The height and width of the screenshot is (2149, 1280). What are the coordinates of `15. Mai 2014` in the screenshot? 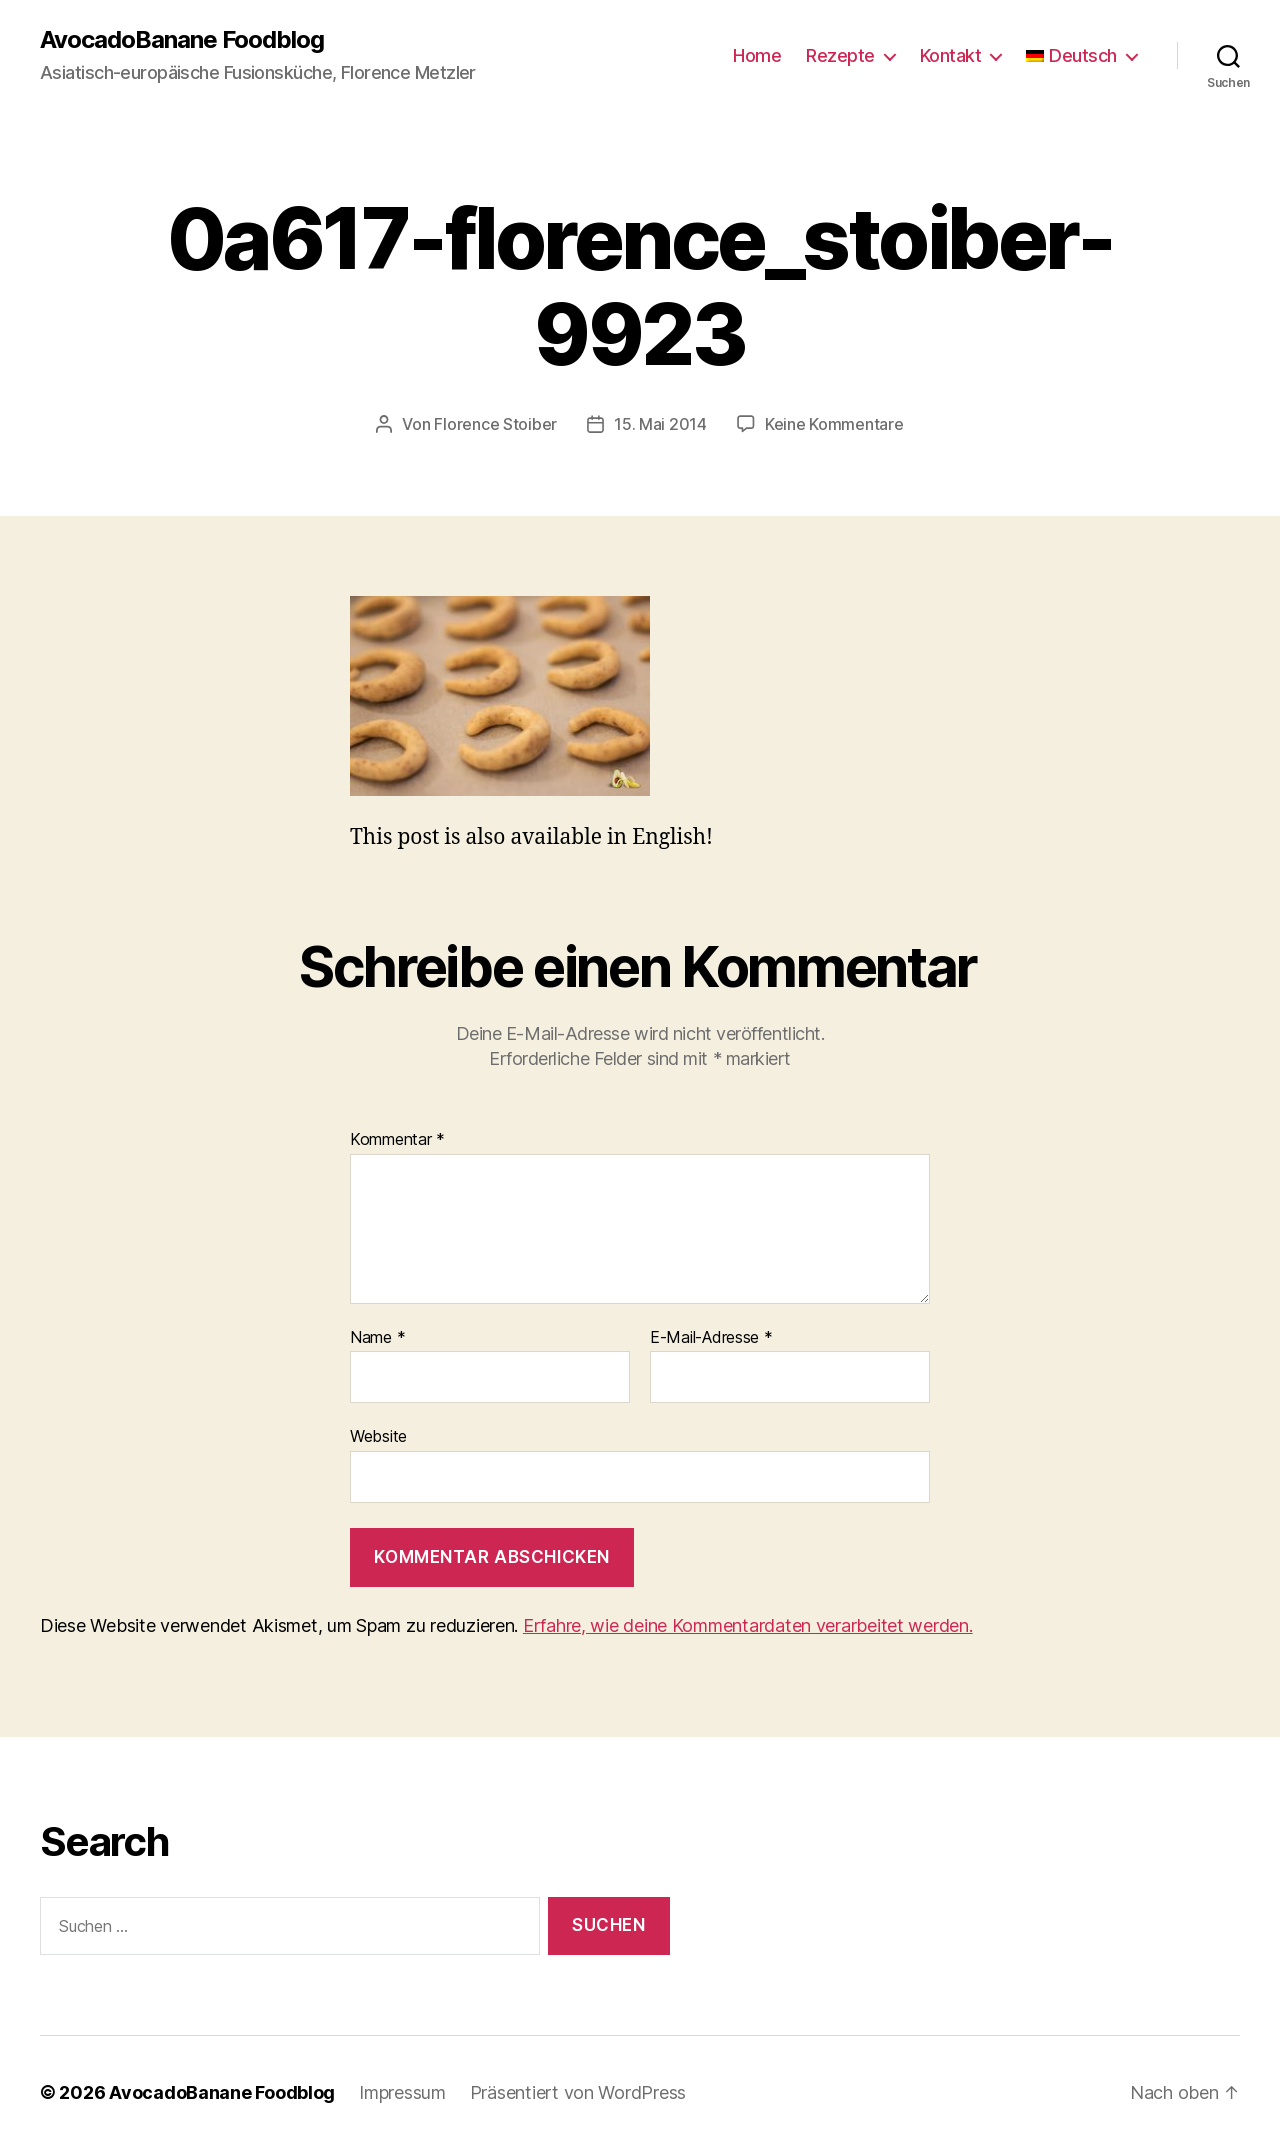 It's located at (660, 424).